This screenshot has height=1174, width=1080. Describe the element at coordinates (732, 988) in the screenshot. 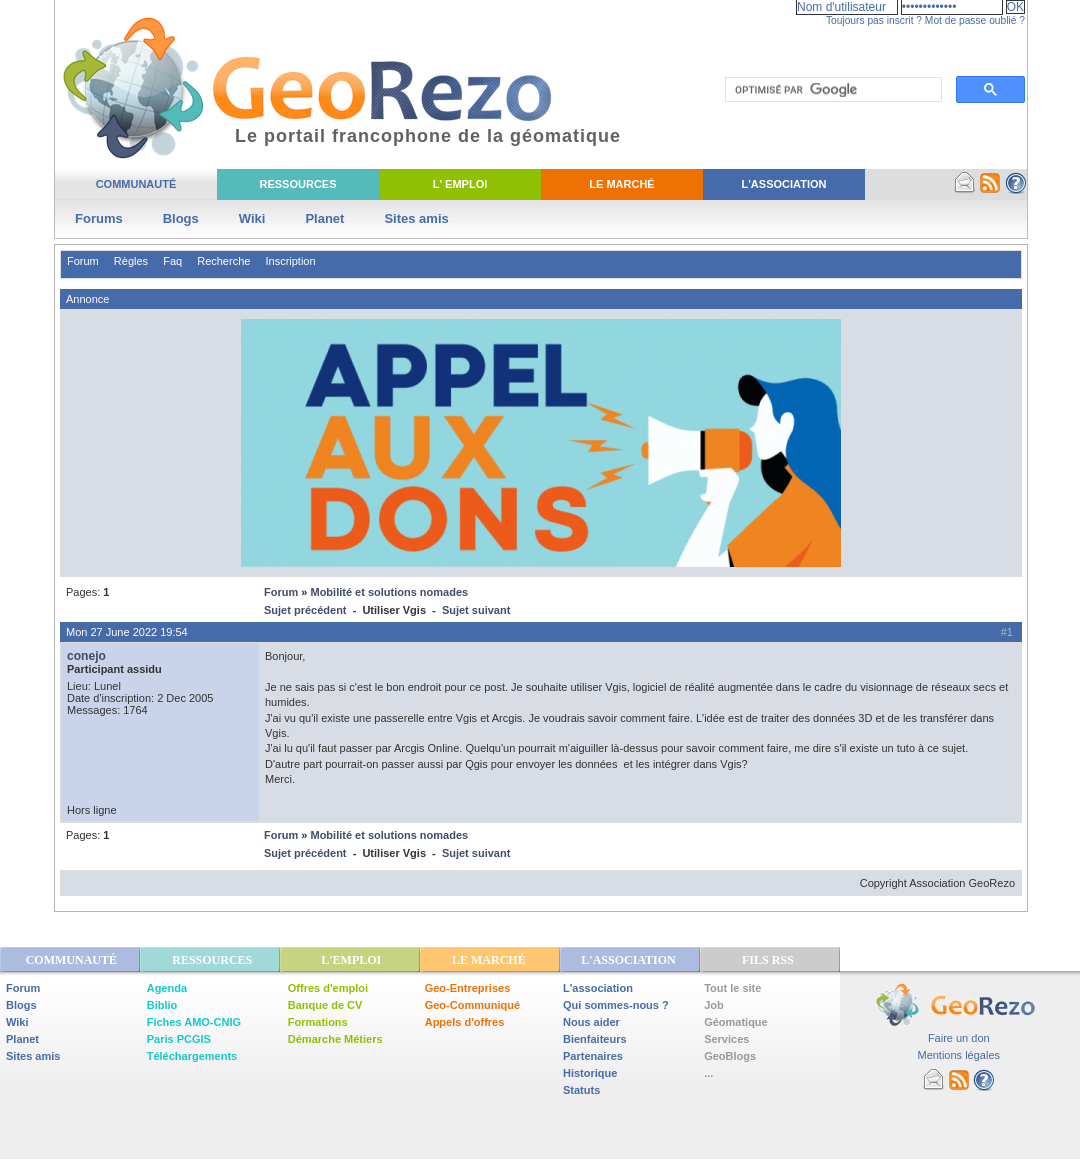

I see `Tout le site` at that location.